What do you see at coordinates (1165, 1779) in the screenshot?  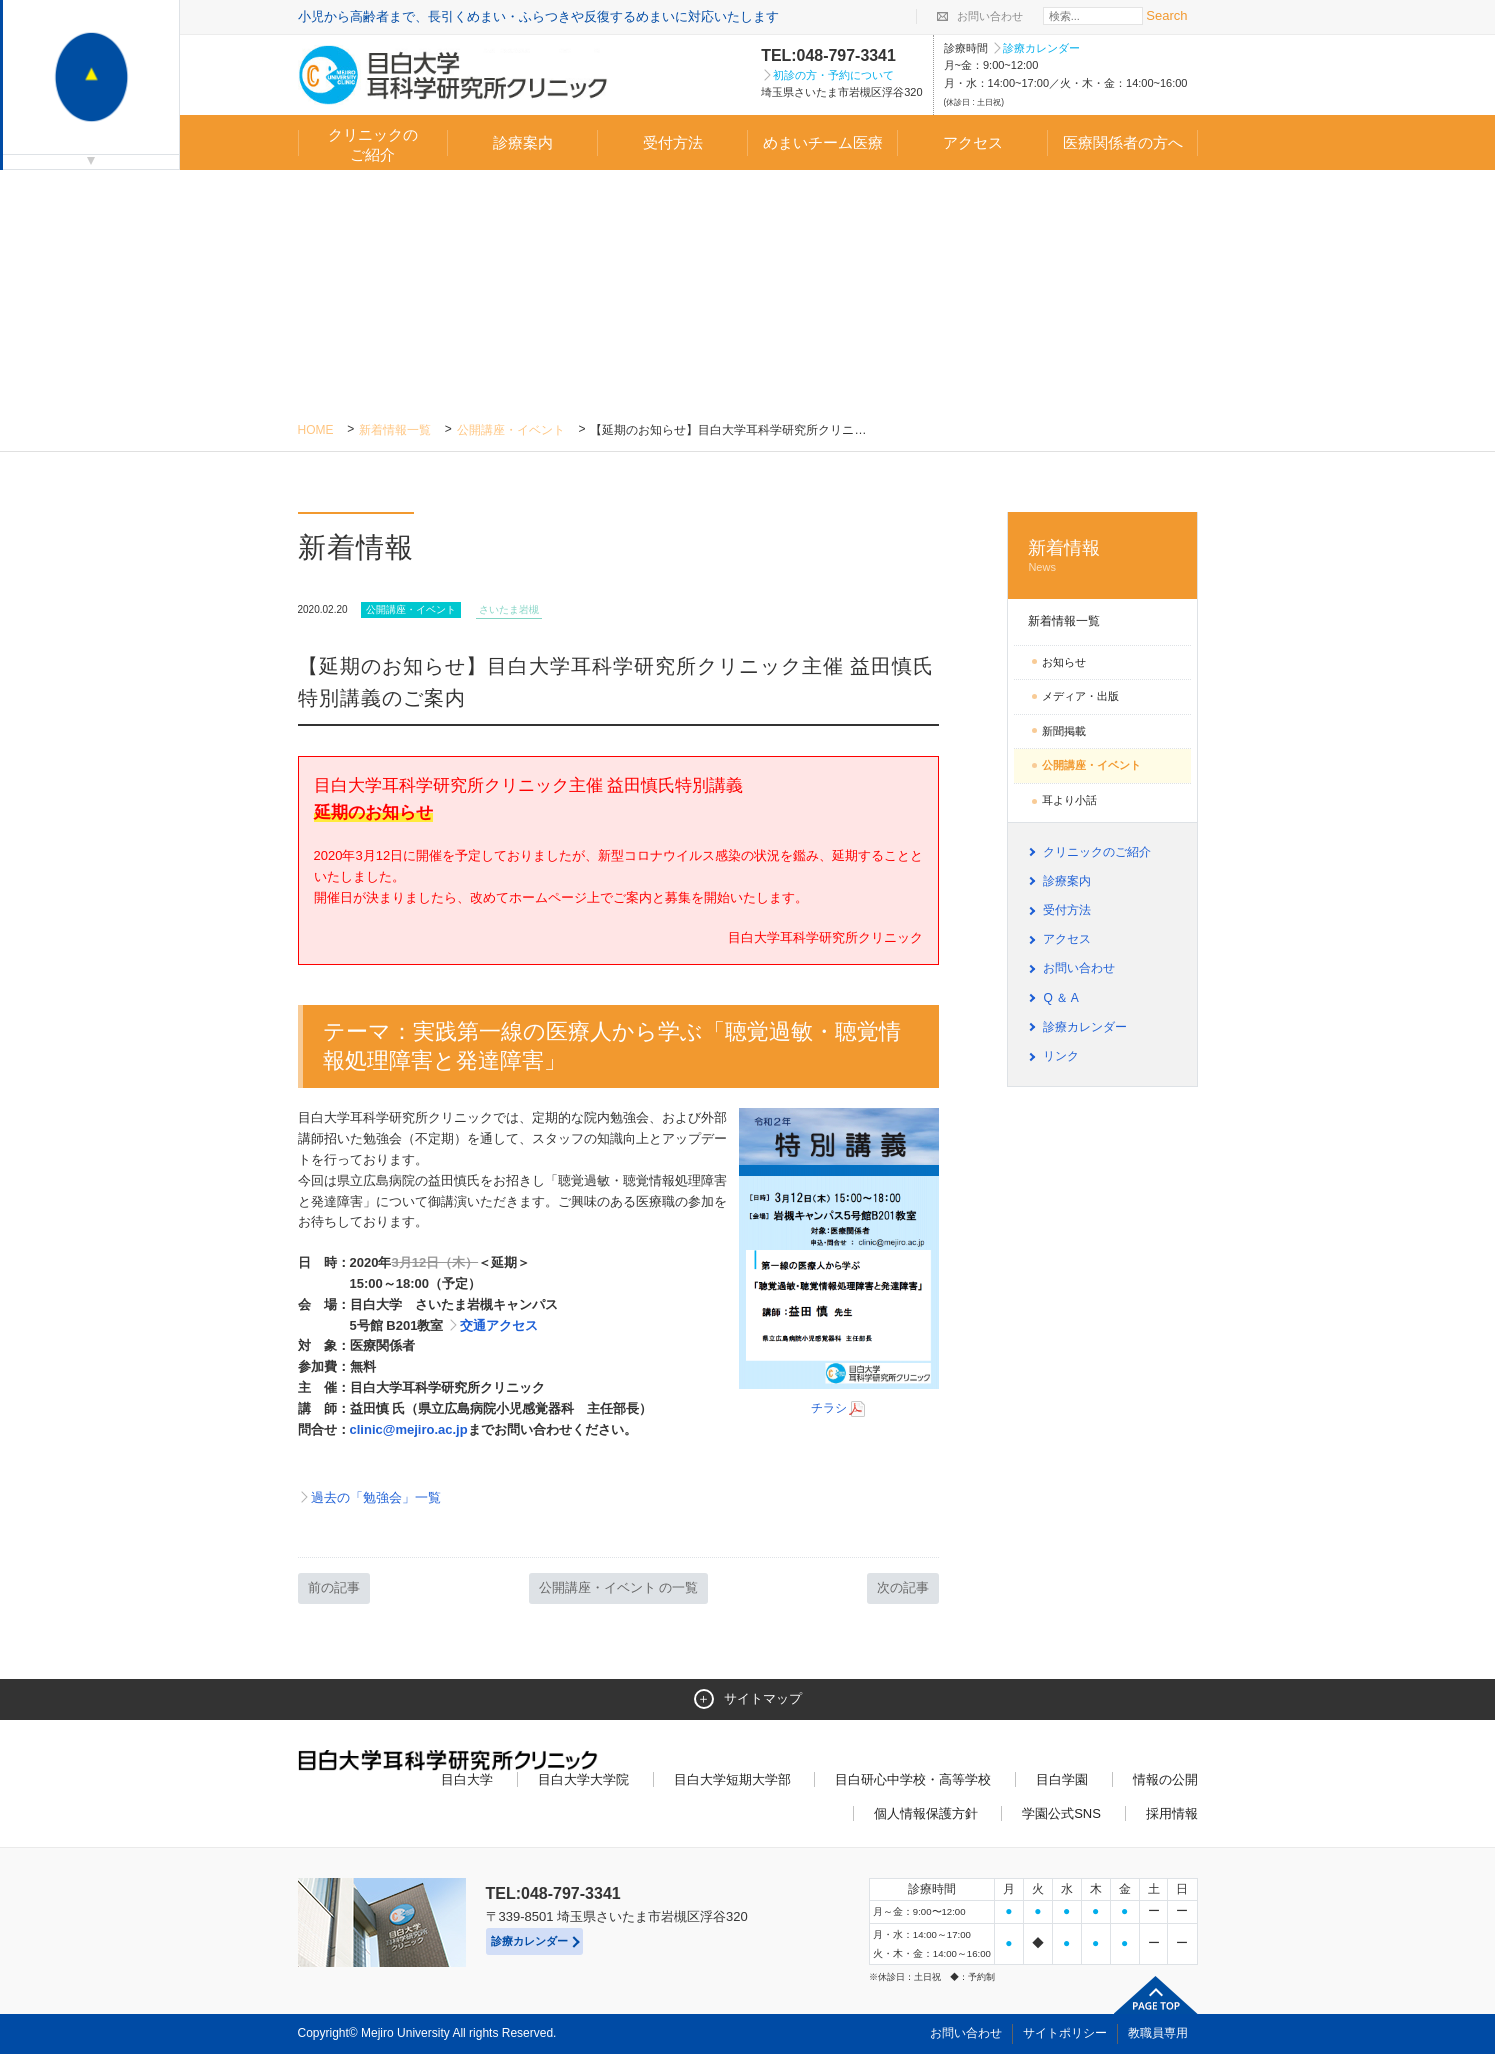 I see `情報の公開` at bounding box center [1165, 1779].